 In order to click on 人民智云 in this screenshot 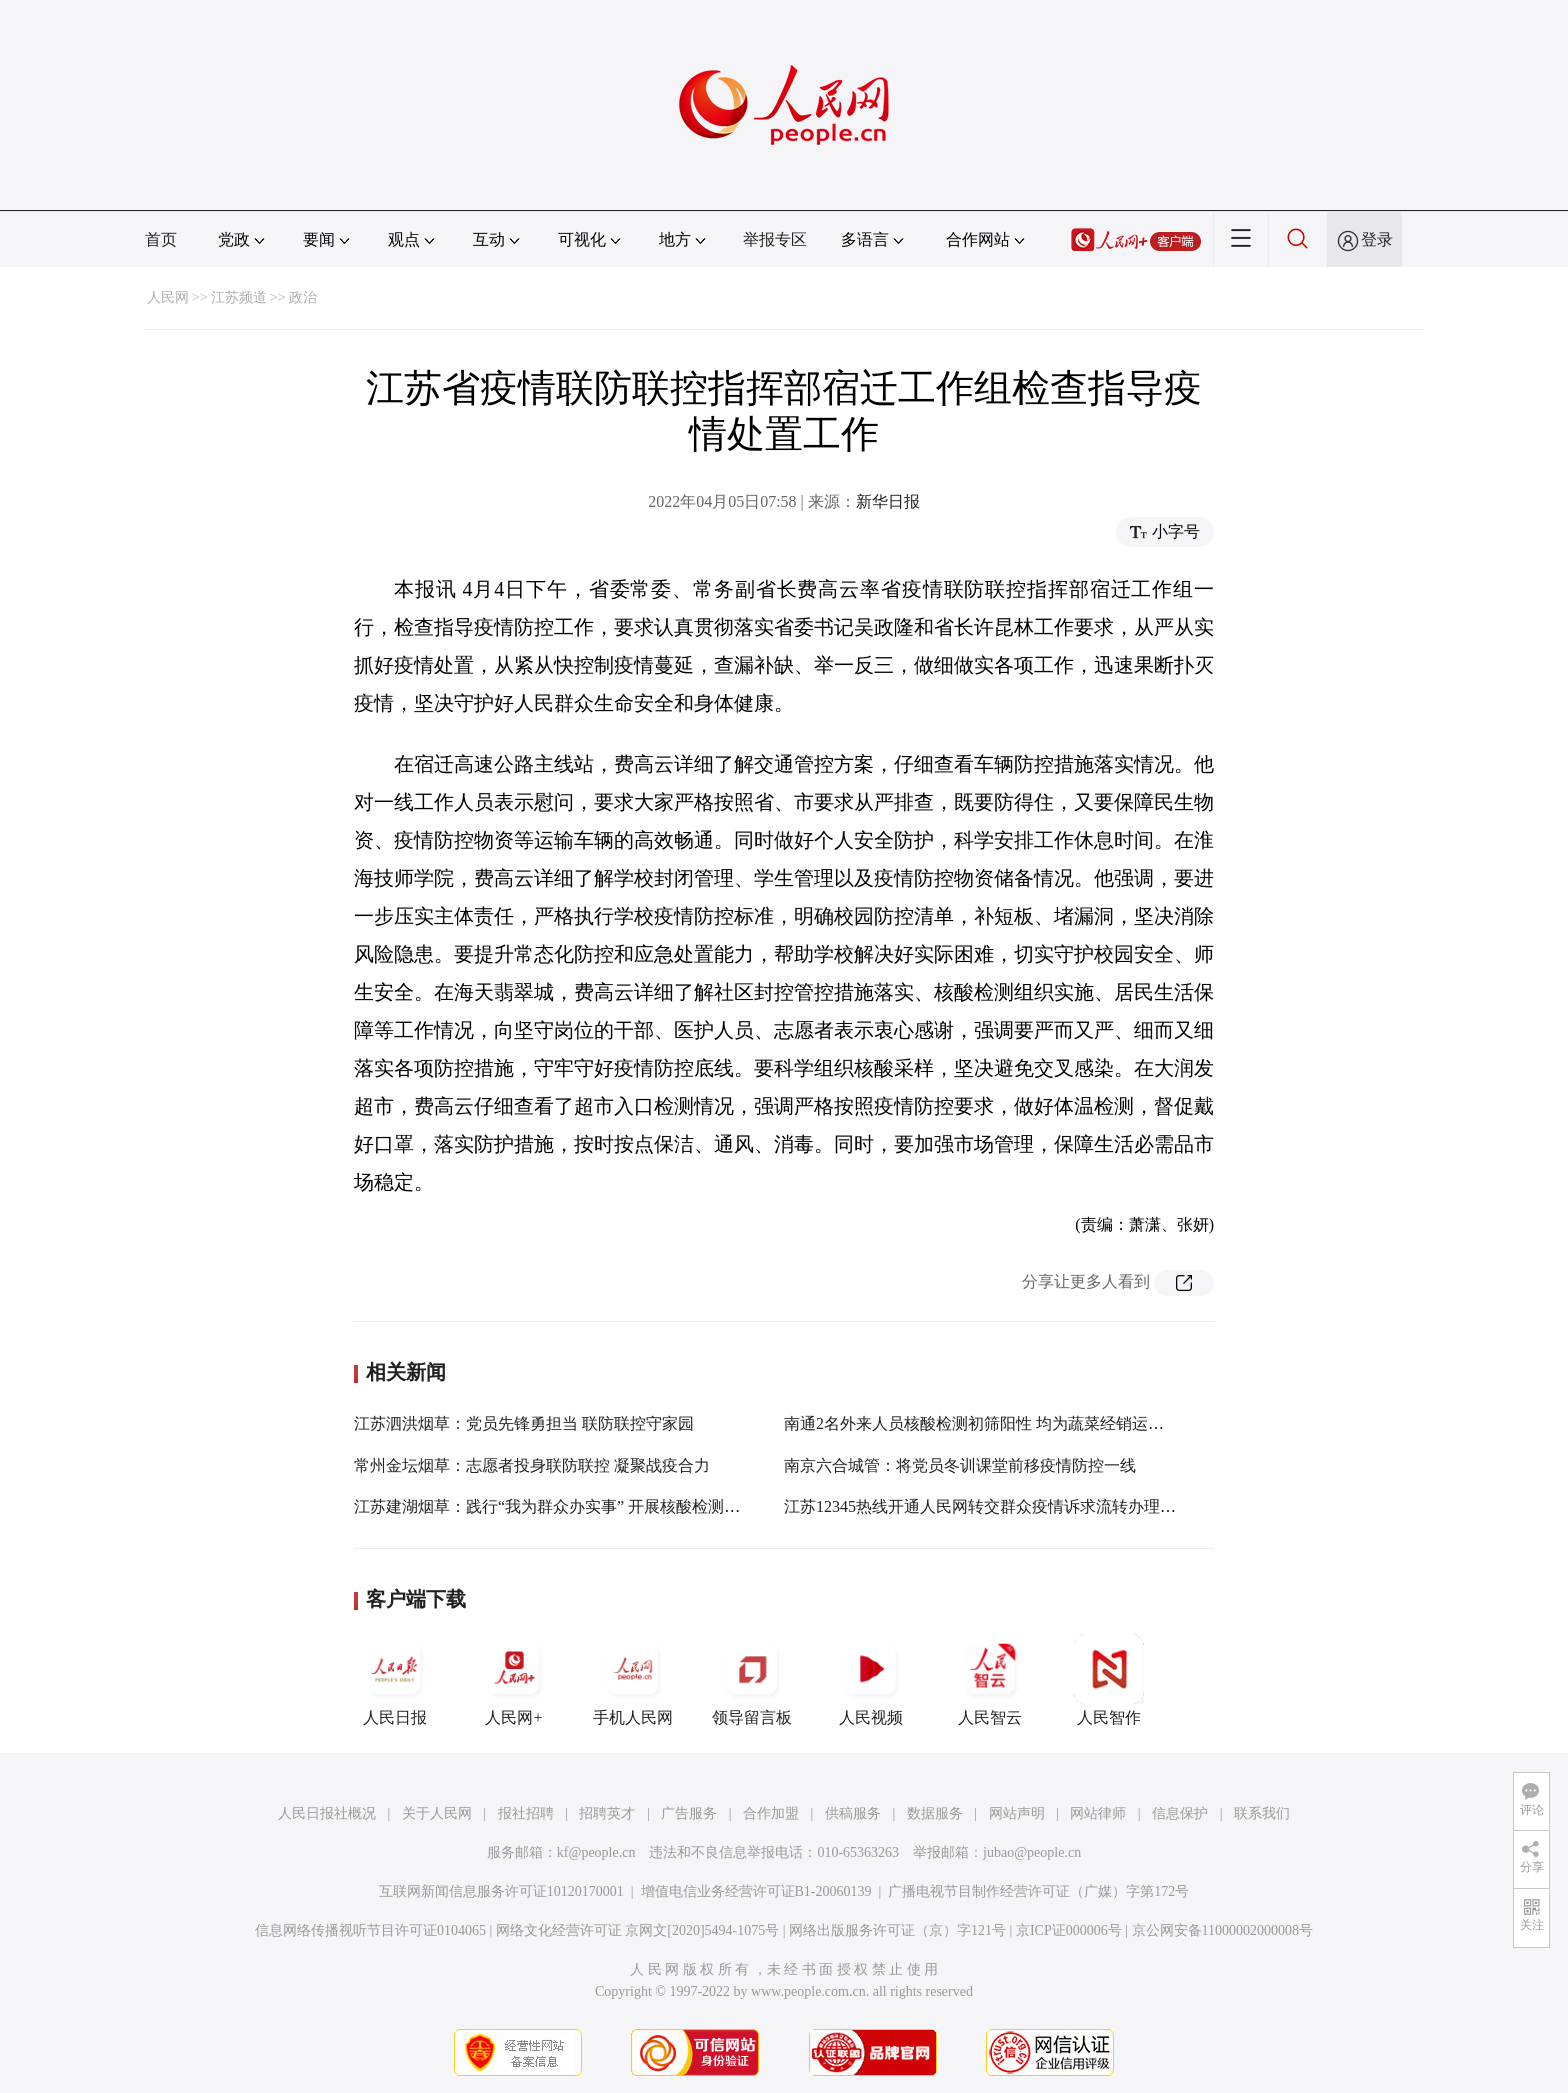, I will do `click(990, 1680)`.